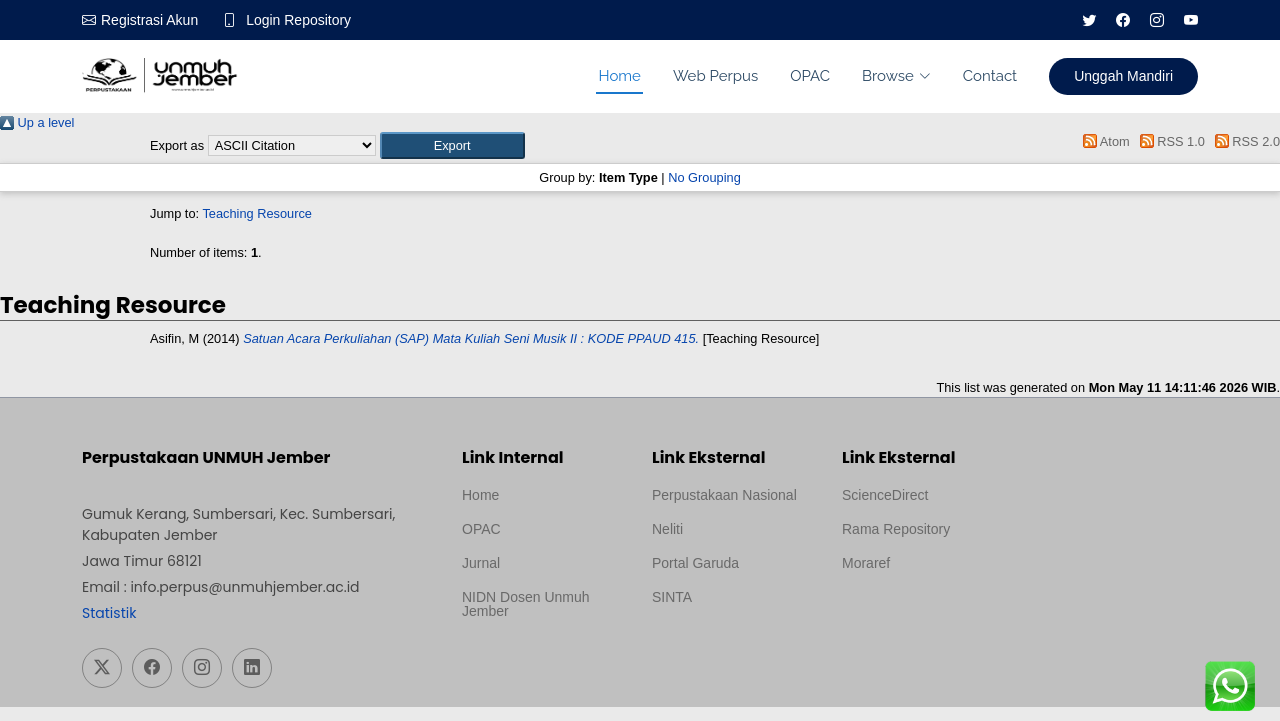  Describe the element at coordinates (667, 529) in the screenshot. I see `Neliti` at that location.